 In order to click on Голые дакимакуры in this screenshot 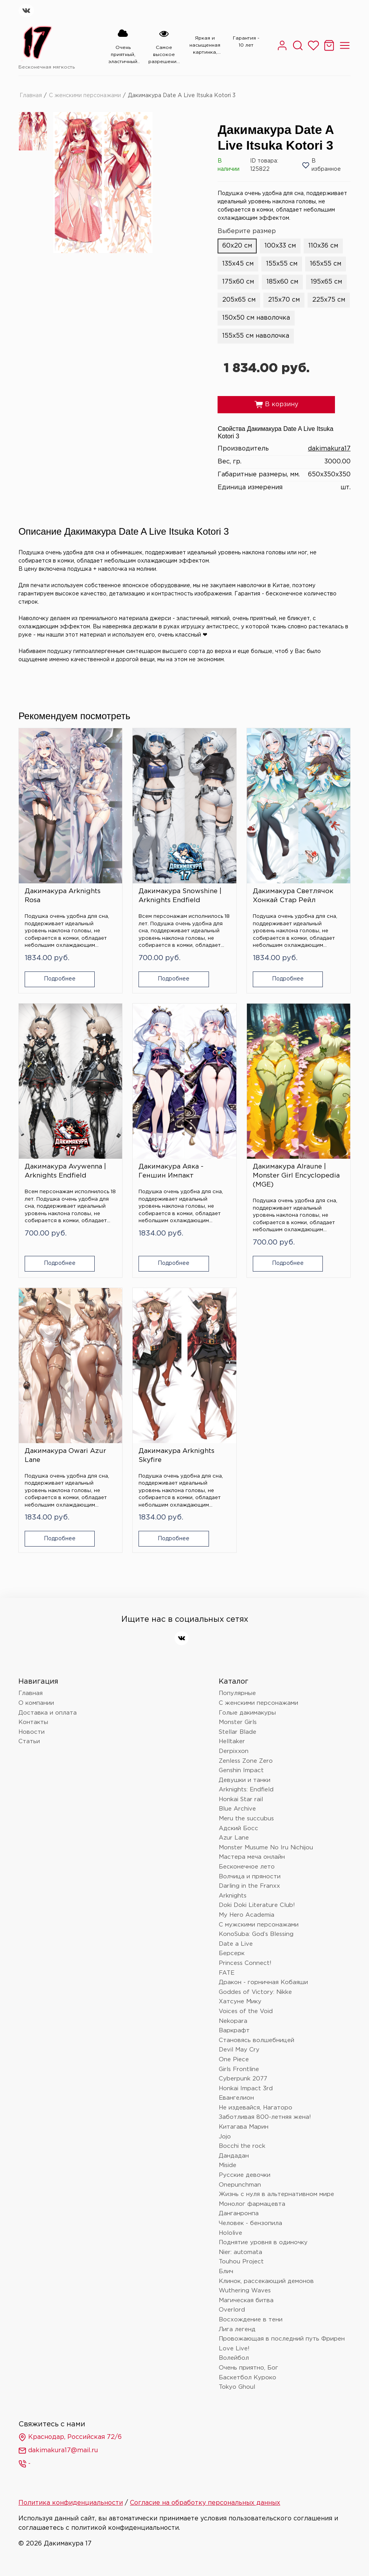, I will do `click(247, 1712)`.